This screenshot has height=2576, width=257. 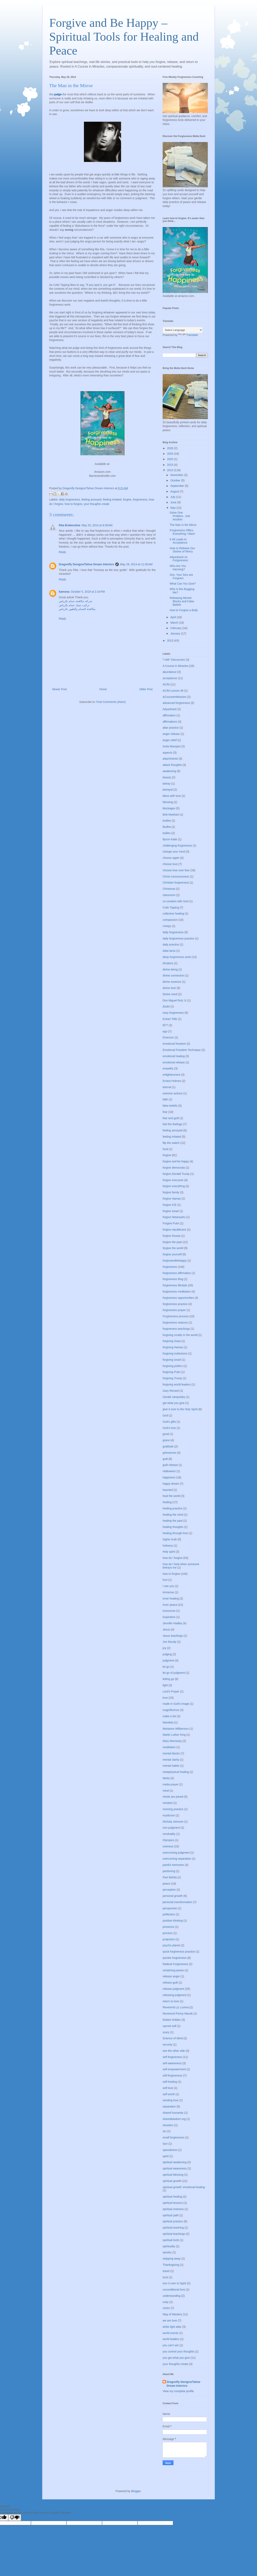 What do you see at coordinates (176, 703) in the screenshot?
I see `advanced forgiveness` at bounding box center [176, 703].